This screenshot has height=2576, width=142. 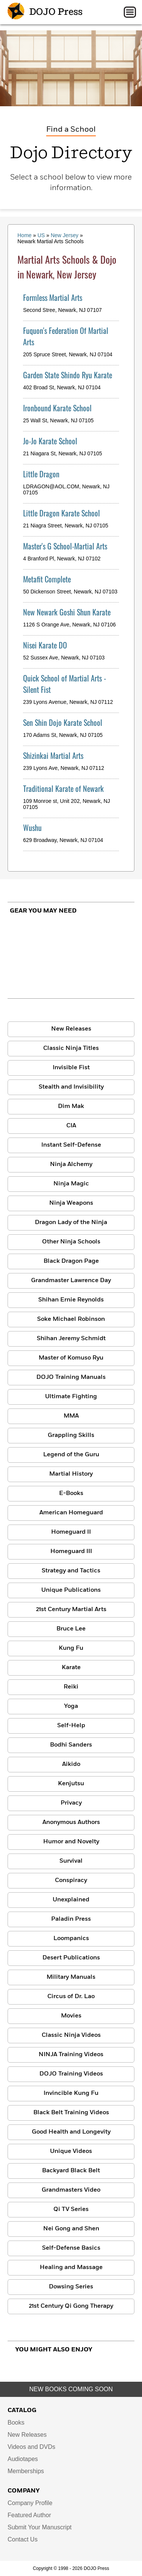 I want to click on Classic Ninja Titles, so click(x=71, y=1048).